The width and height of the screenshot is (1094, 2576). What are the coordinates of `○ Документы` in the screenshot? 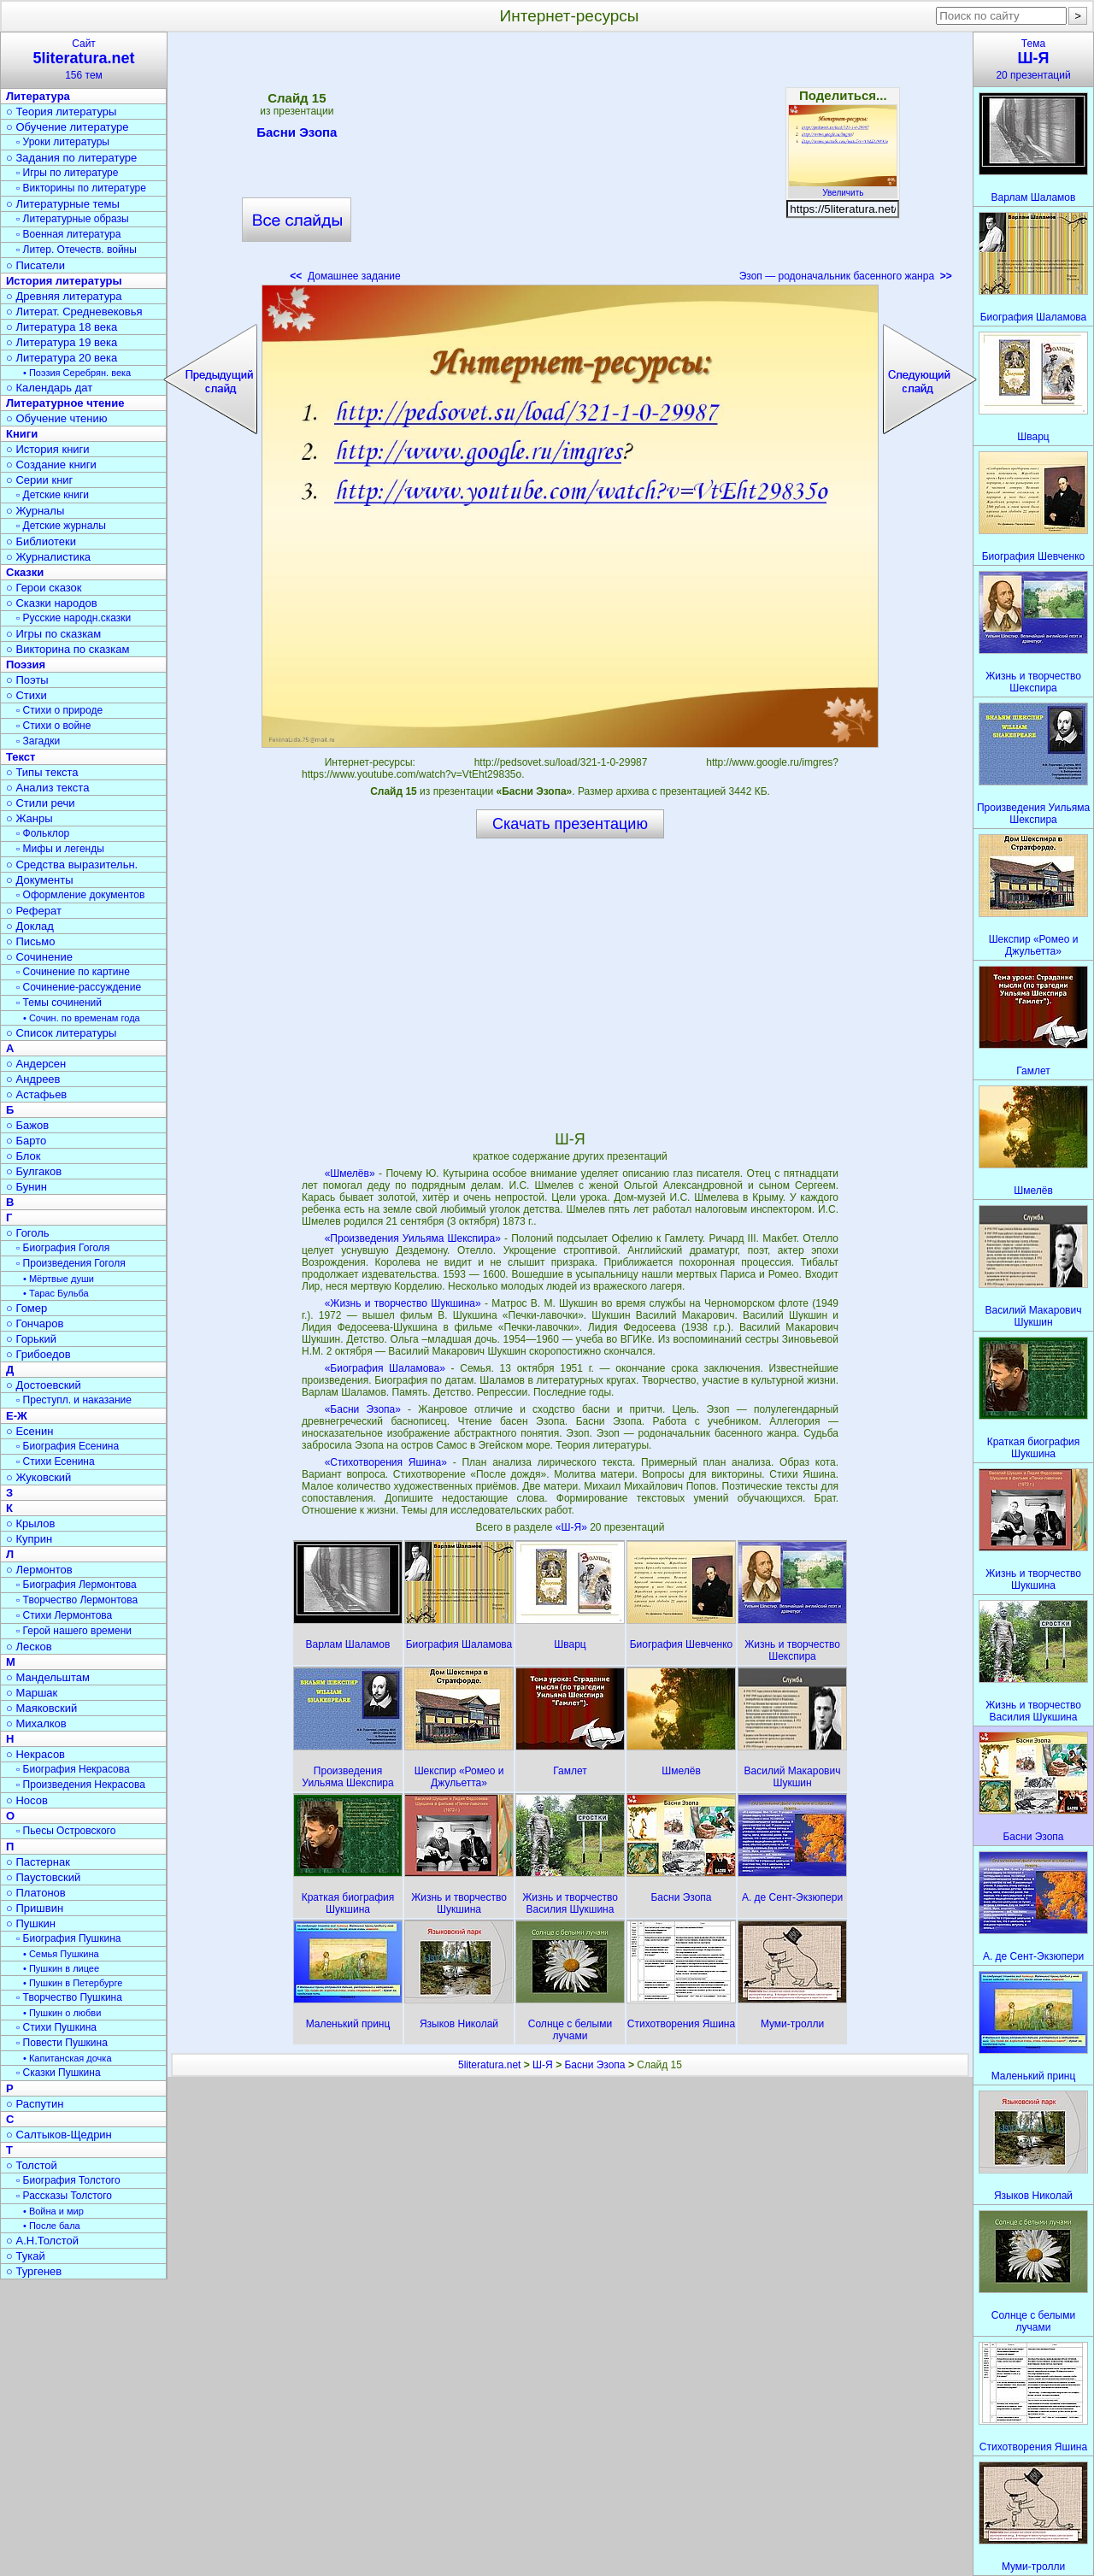 It's located at (39, 879).